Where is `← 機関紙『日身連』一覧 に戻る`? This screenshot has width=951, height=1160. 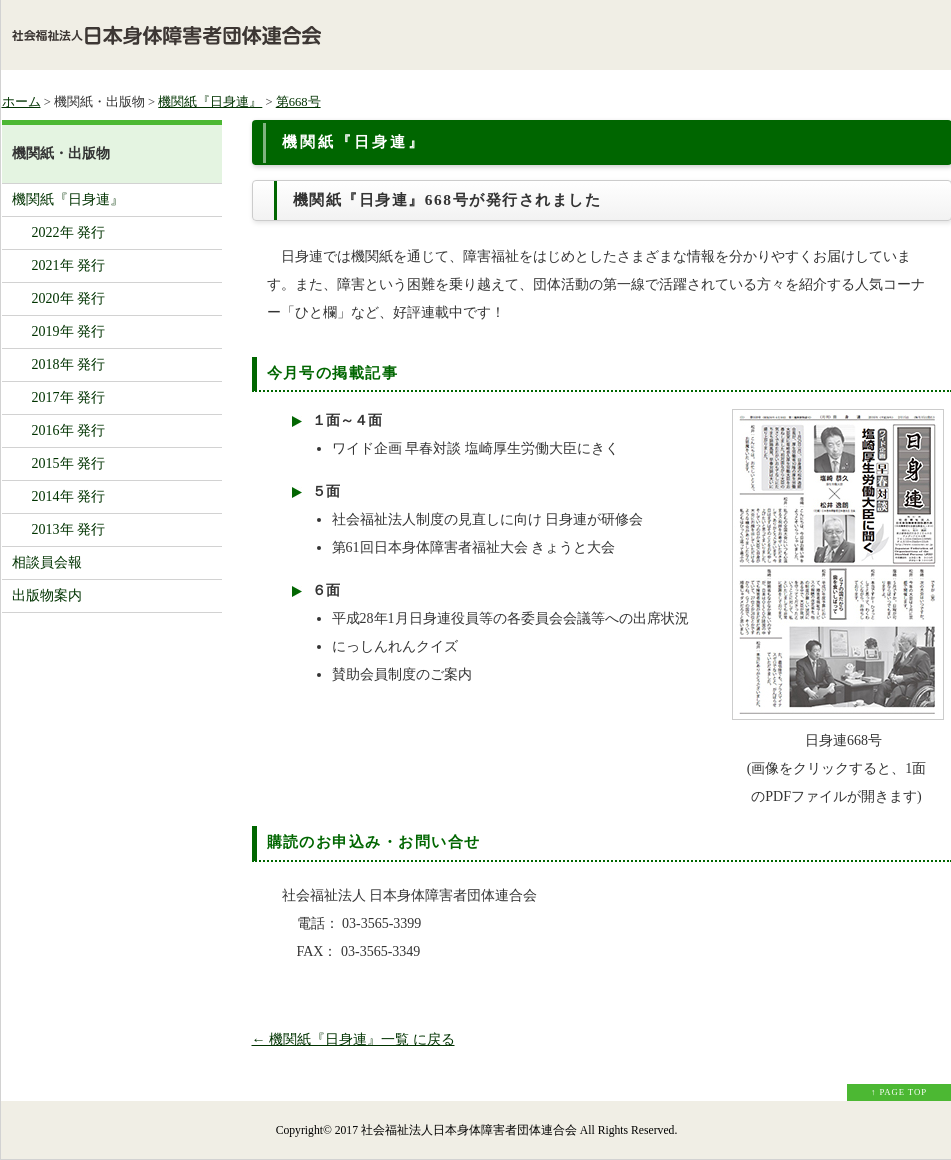 ← 機関紙『日身連』一覧 に戻る is located at coordinates (353, 1039).